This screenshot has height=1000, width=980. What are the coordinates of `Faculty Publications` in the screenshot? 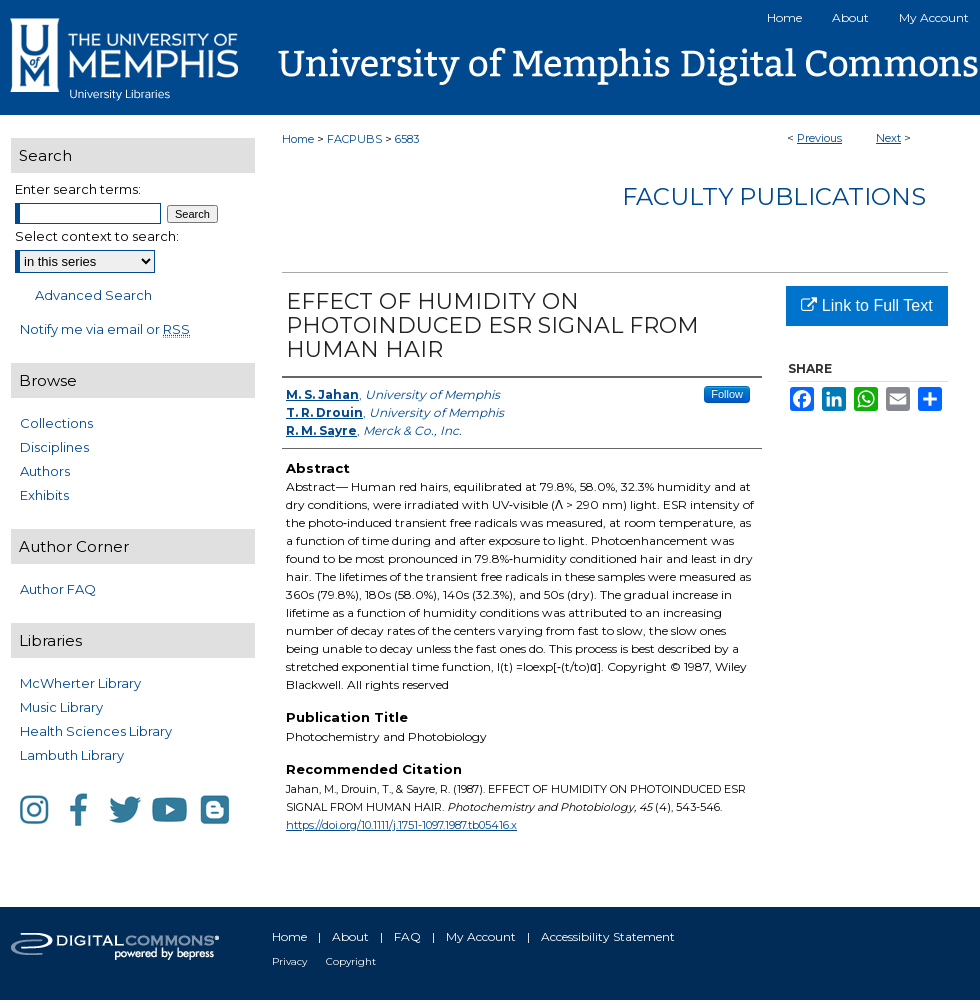 It's located at (774, 196).